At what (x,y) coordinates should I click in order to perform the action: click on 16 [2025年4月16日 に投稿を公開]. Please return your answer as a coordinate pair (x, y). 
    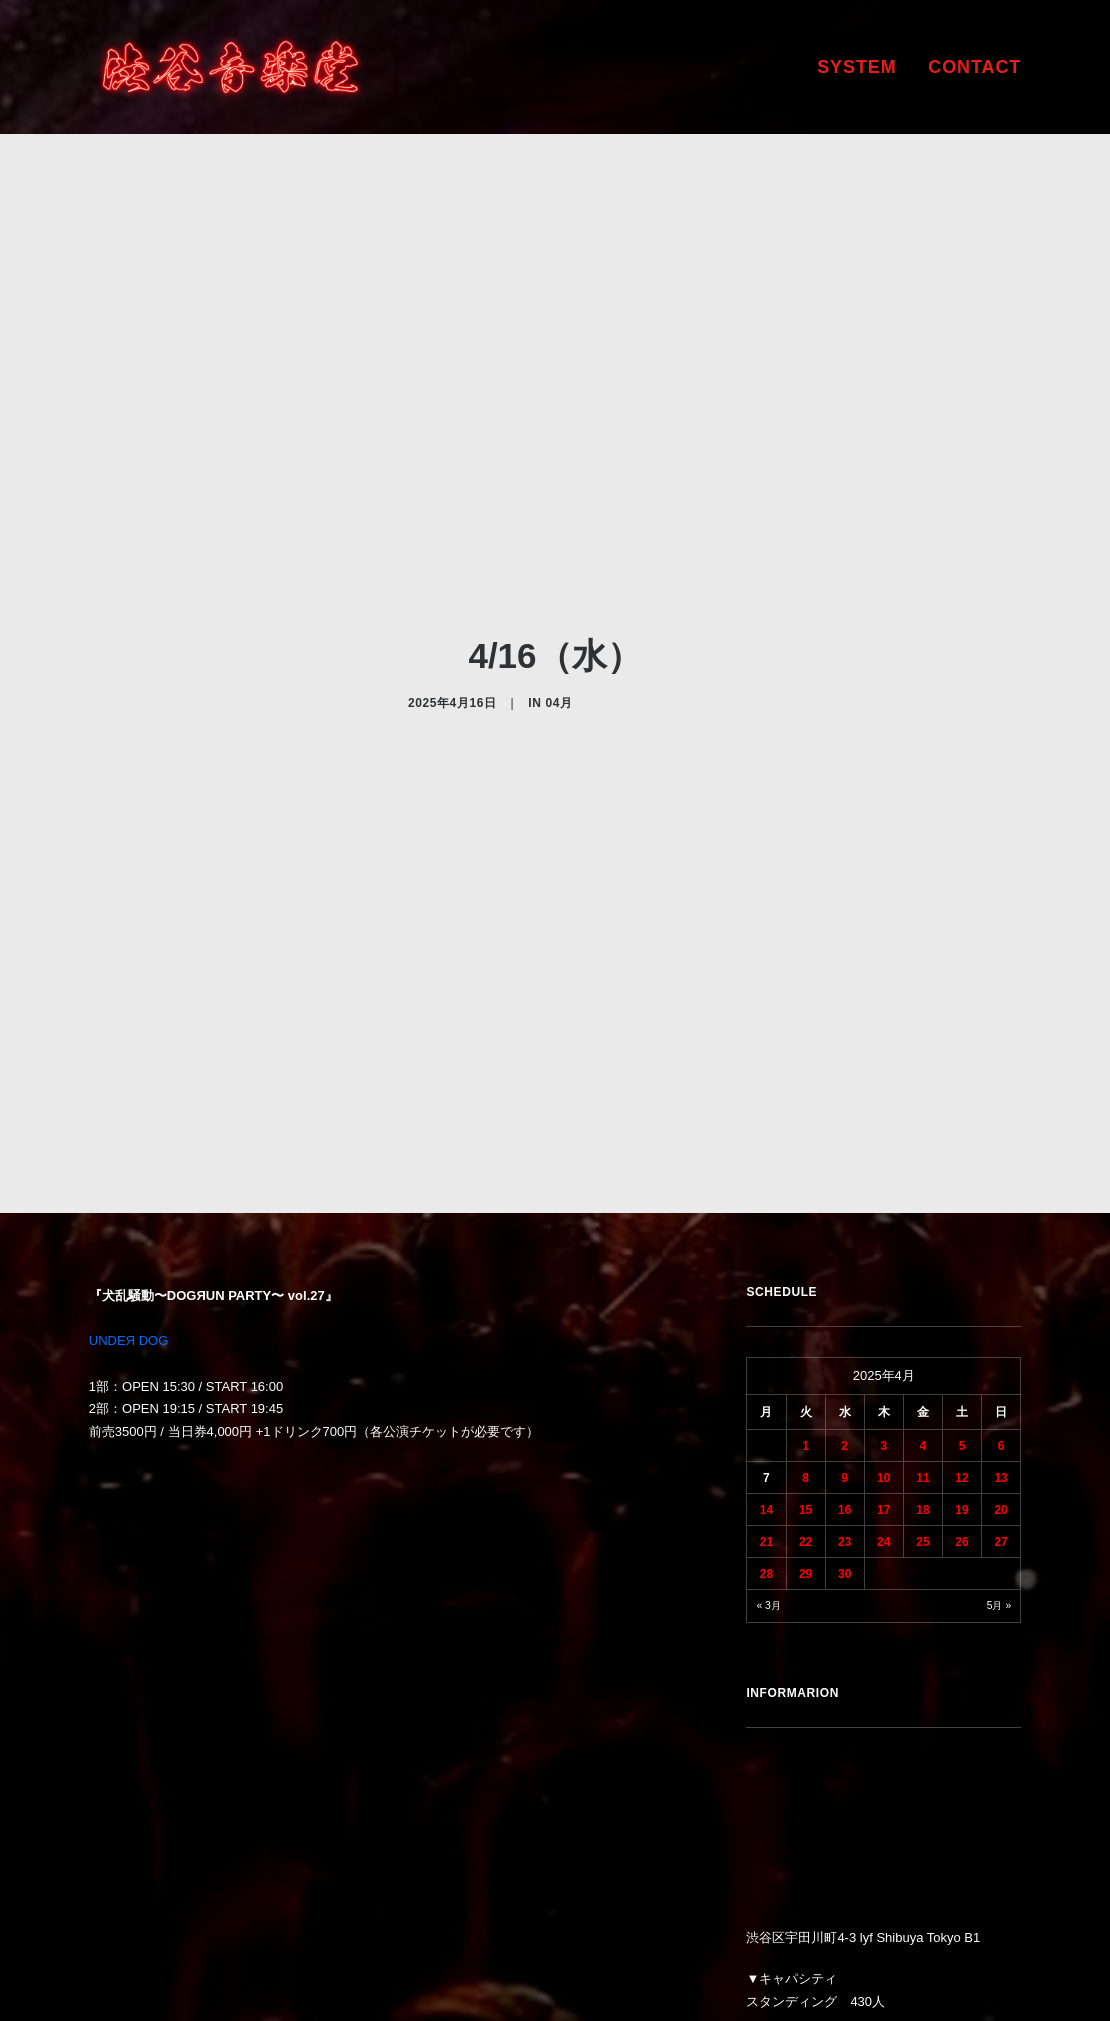
    Looking at the image, I should click on (844, 1344).